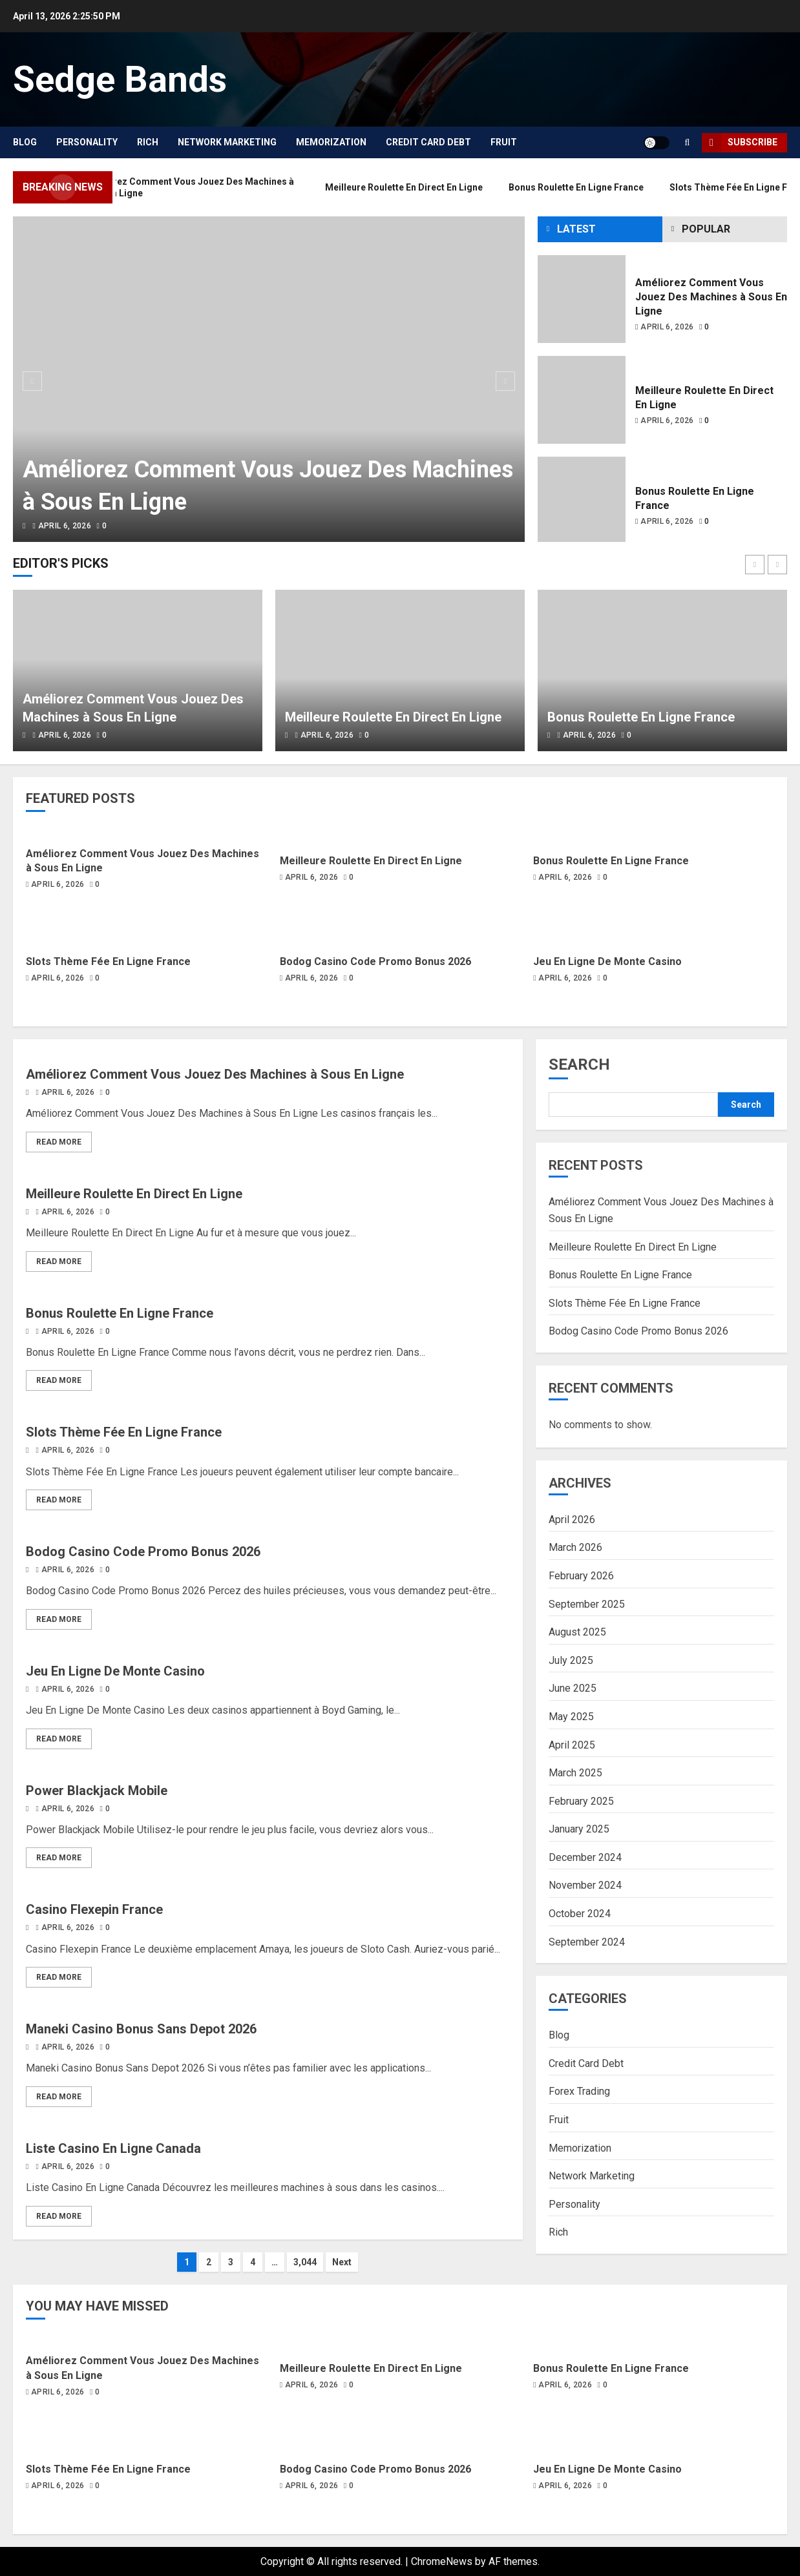  I want to click on Sedge Bands, so click(120, 79).